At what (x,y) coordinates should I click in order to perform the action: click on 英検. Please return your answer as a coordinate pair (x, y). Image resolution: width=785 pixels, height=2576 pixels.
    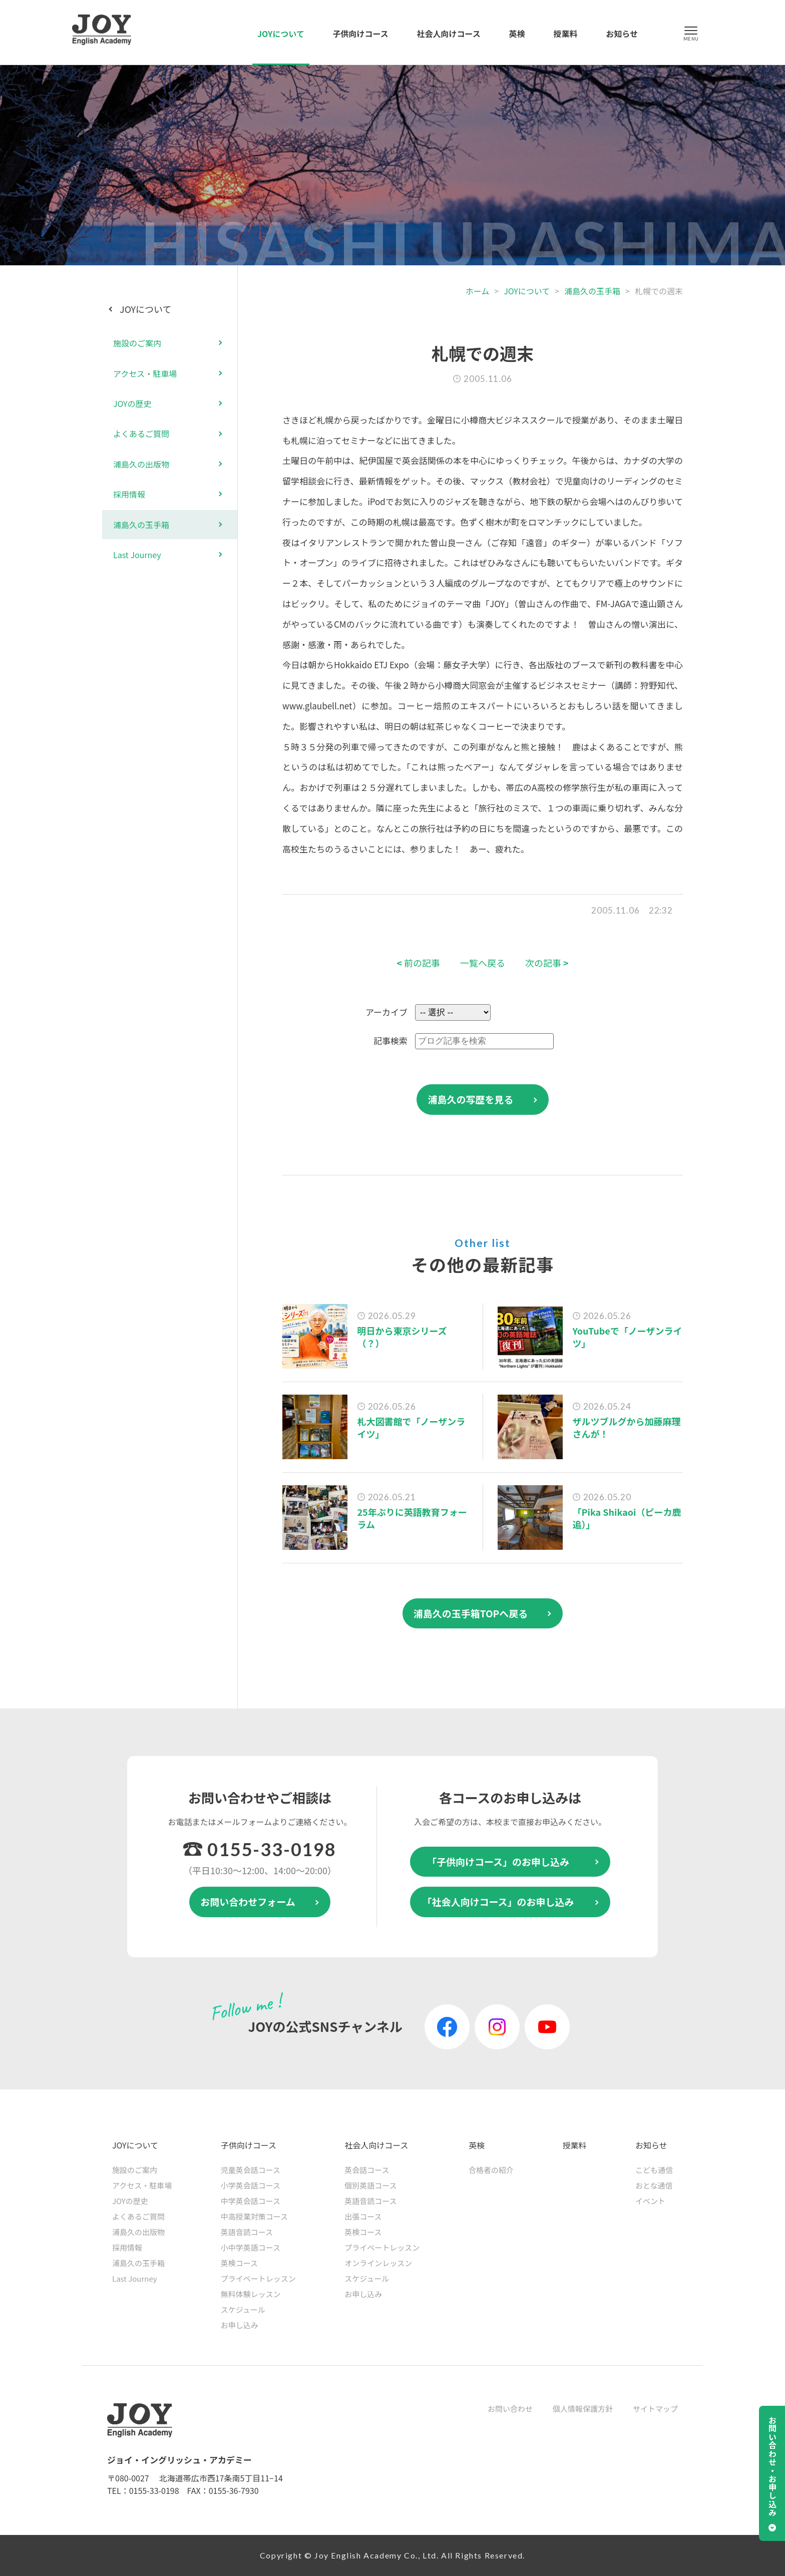
    Looking at the image, I should click on (517, 34).